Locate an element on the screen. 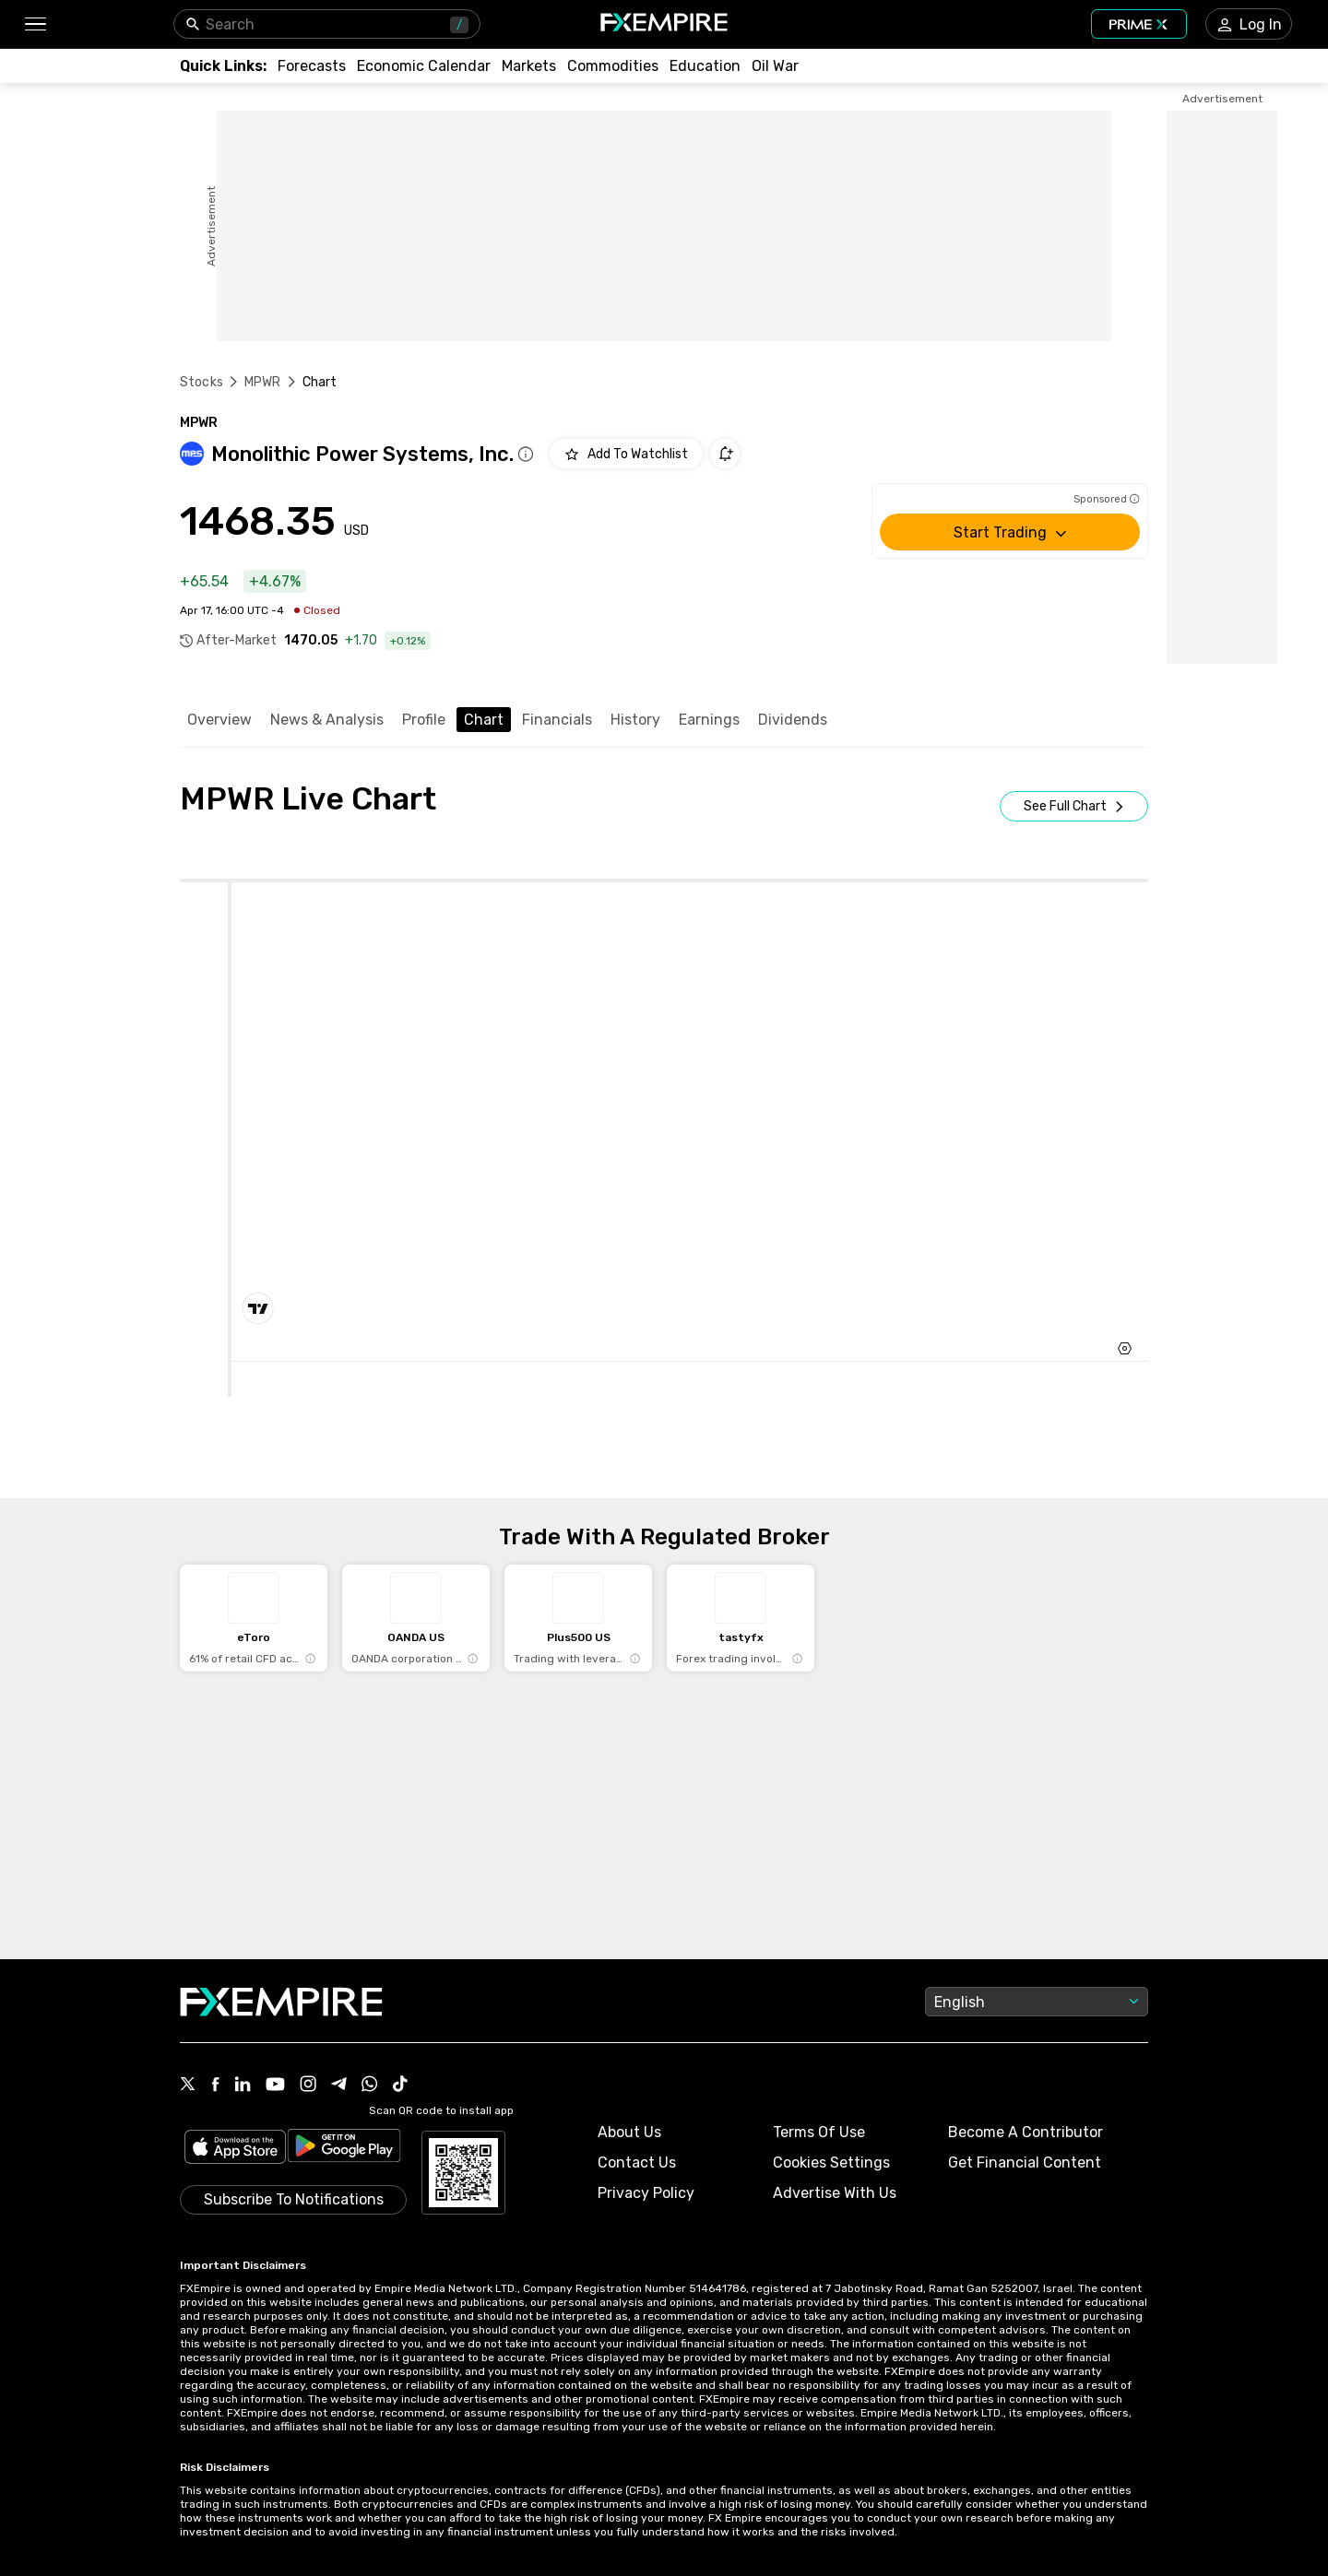 This screenshot has width=1328, height=2576. Profile is located at coordinates (423, 719).